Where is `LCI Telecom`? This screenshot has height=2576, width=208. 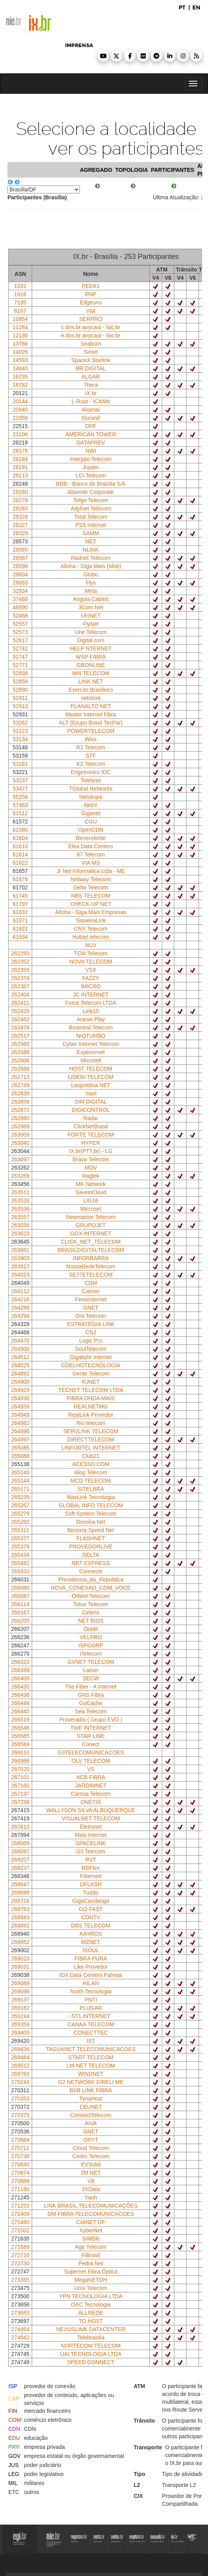 LCI Telecom is located at coordinates (91, 475).